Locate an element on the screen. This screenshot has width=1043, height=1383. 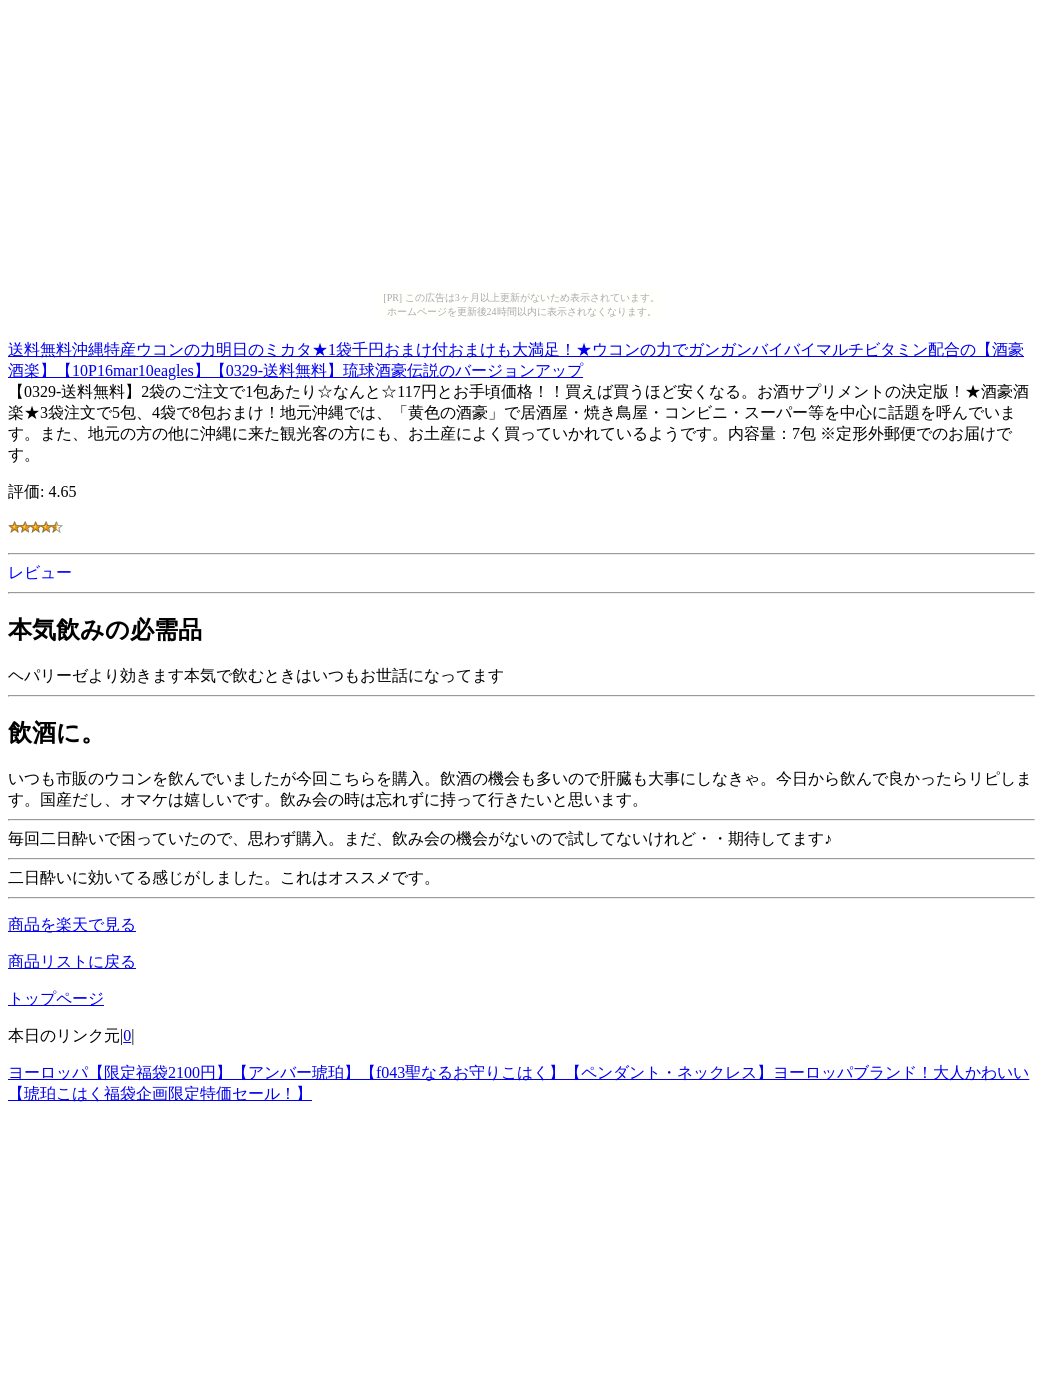
商品リストに戻る is located at coordinates (72, 961).